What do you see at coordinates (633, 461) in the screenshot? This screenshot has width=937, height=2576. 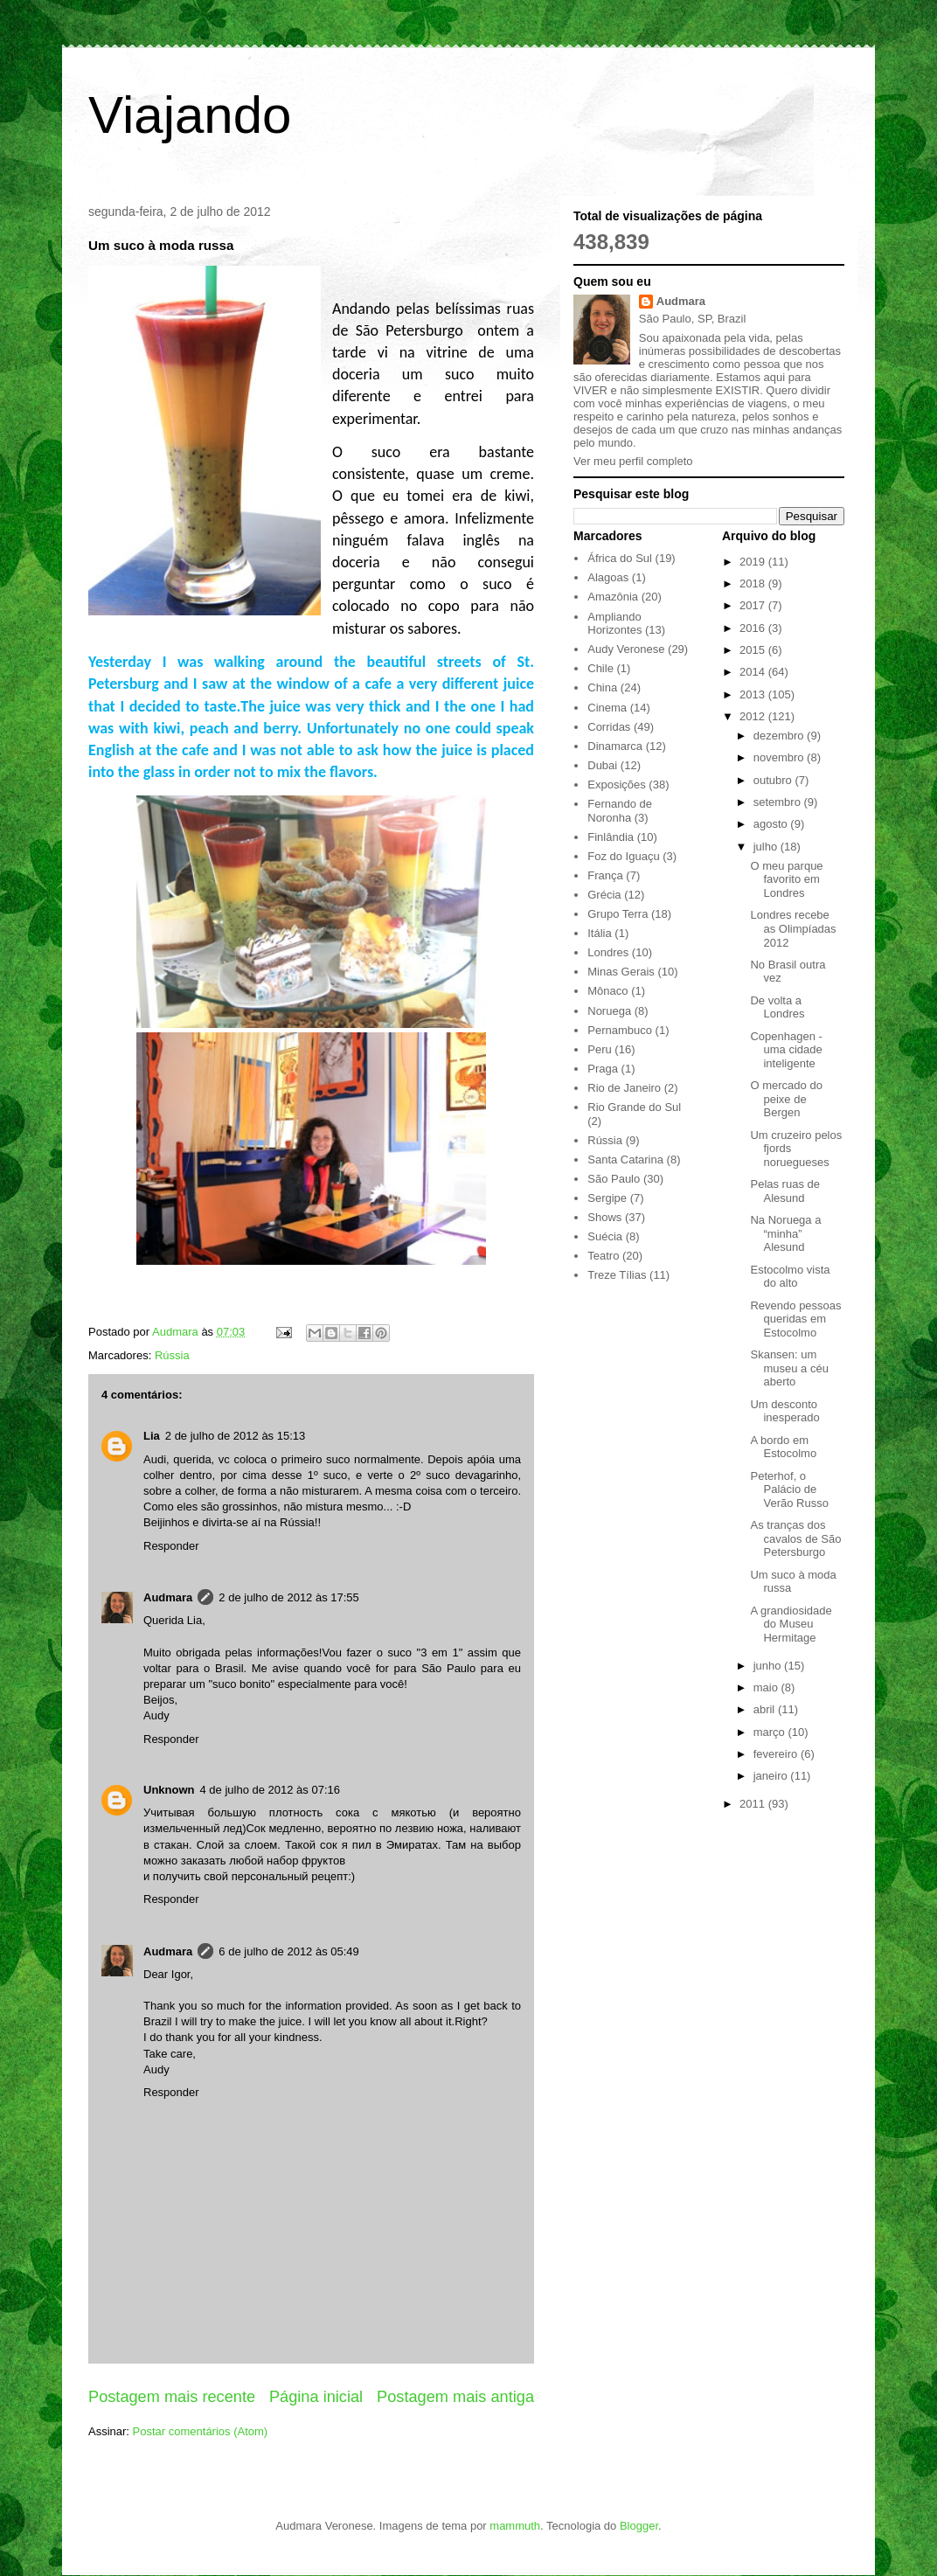 I see `Ver meu perfil completo` at bounding box center [633, 461].